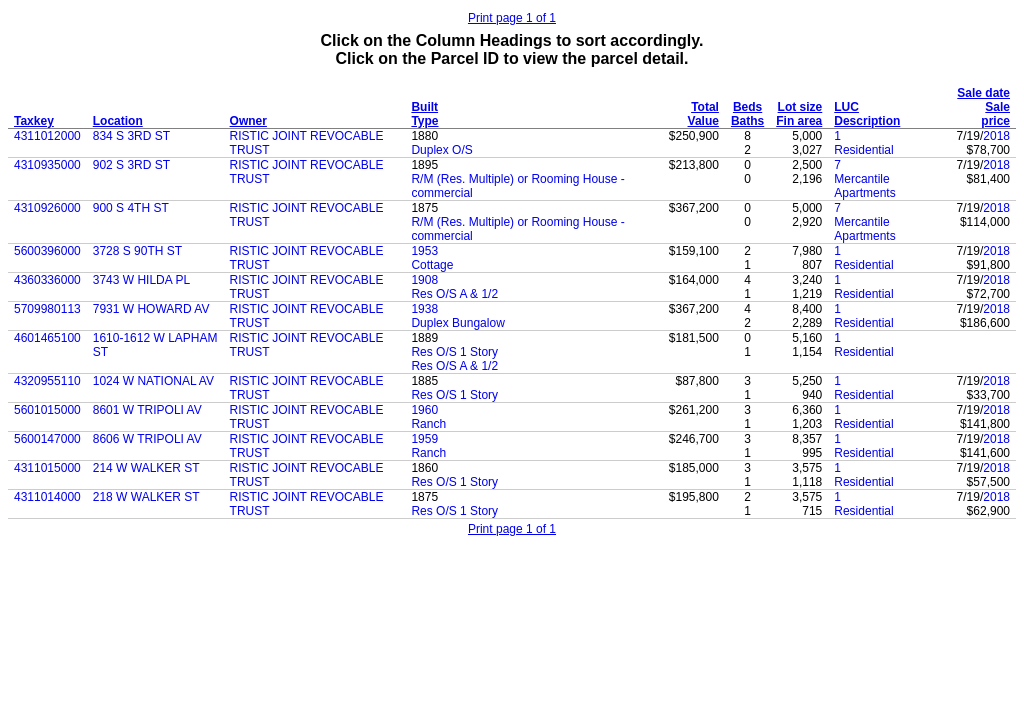 This screenshot has width=1024, height=720. Describe the element at coordinates (424, 107) in the screenshot. I see `Built` at that location.